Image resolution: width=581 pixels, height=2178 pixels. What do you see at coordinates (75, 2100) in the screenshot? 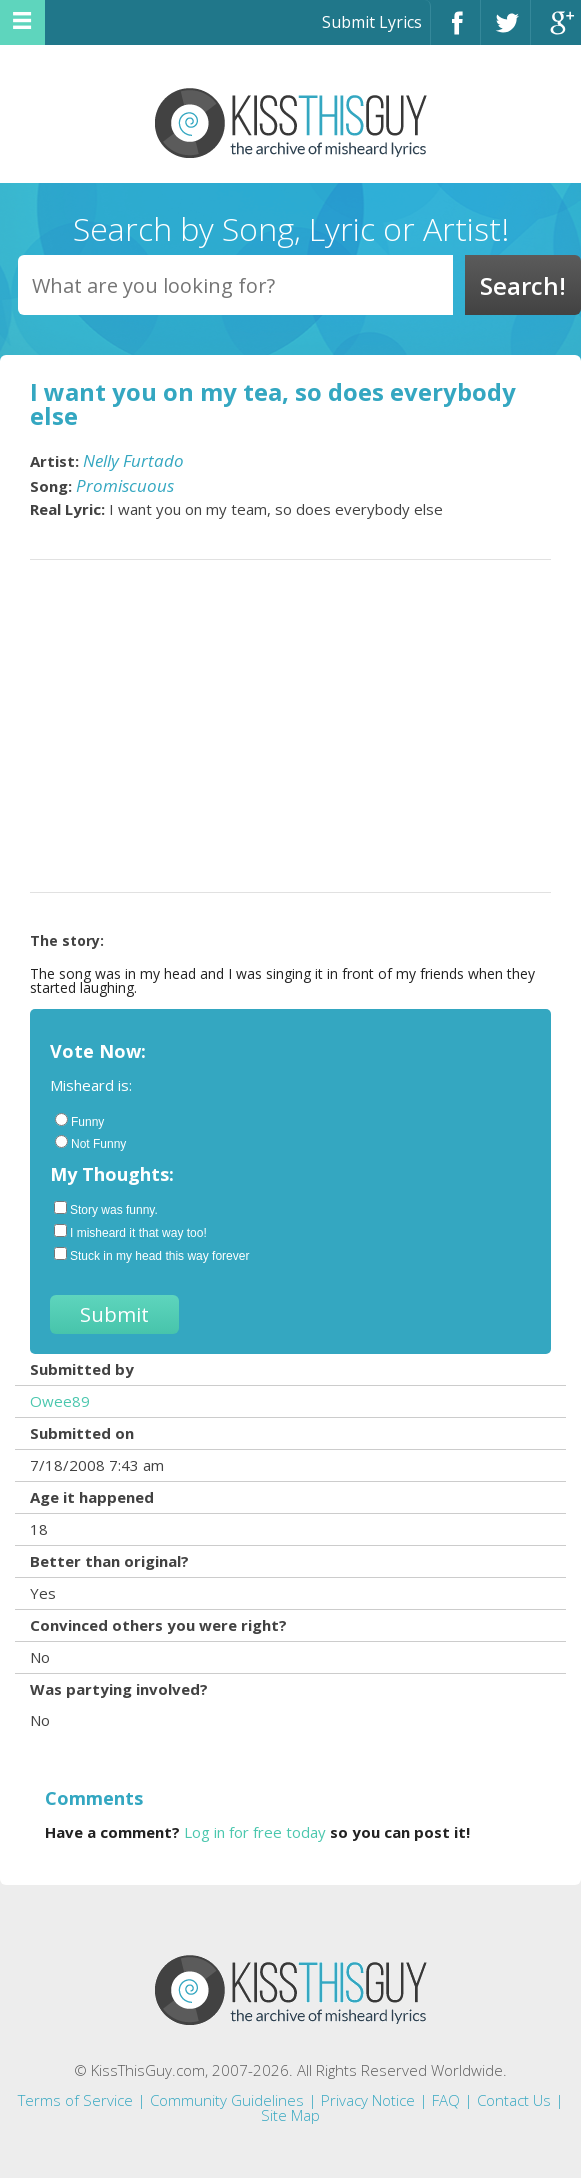
I see `Terms of Service` at bounding box center [75, 2100].